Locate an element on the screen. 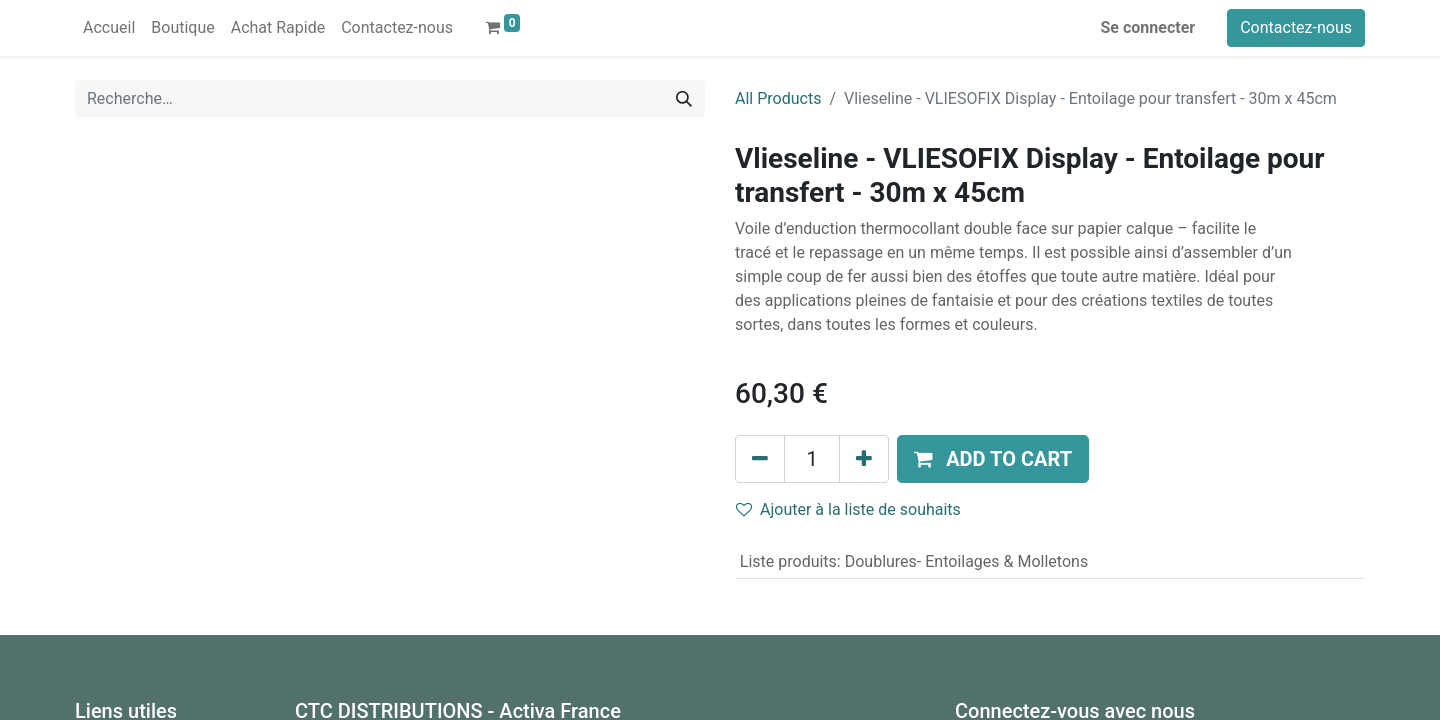 The width and height of the screenshot is (1440, 720). Ajouter à la liste de souhaits [button] is located at coordinates (848, 509).